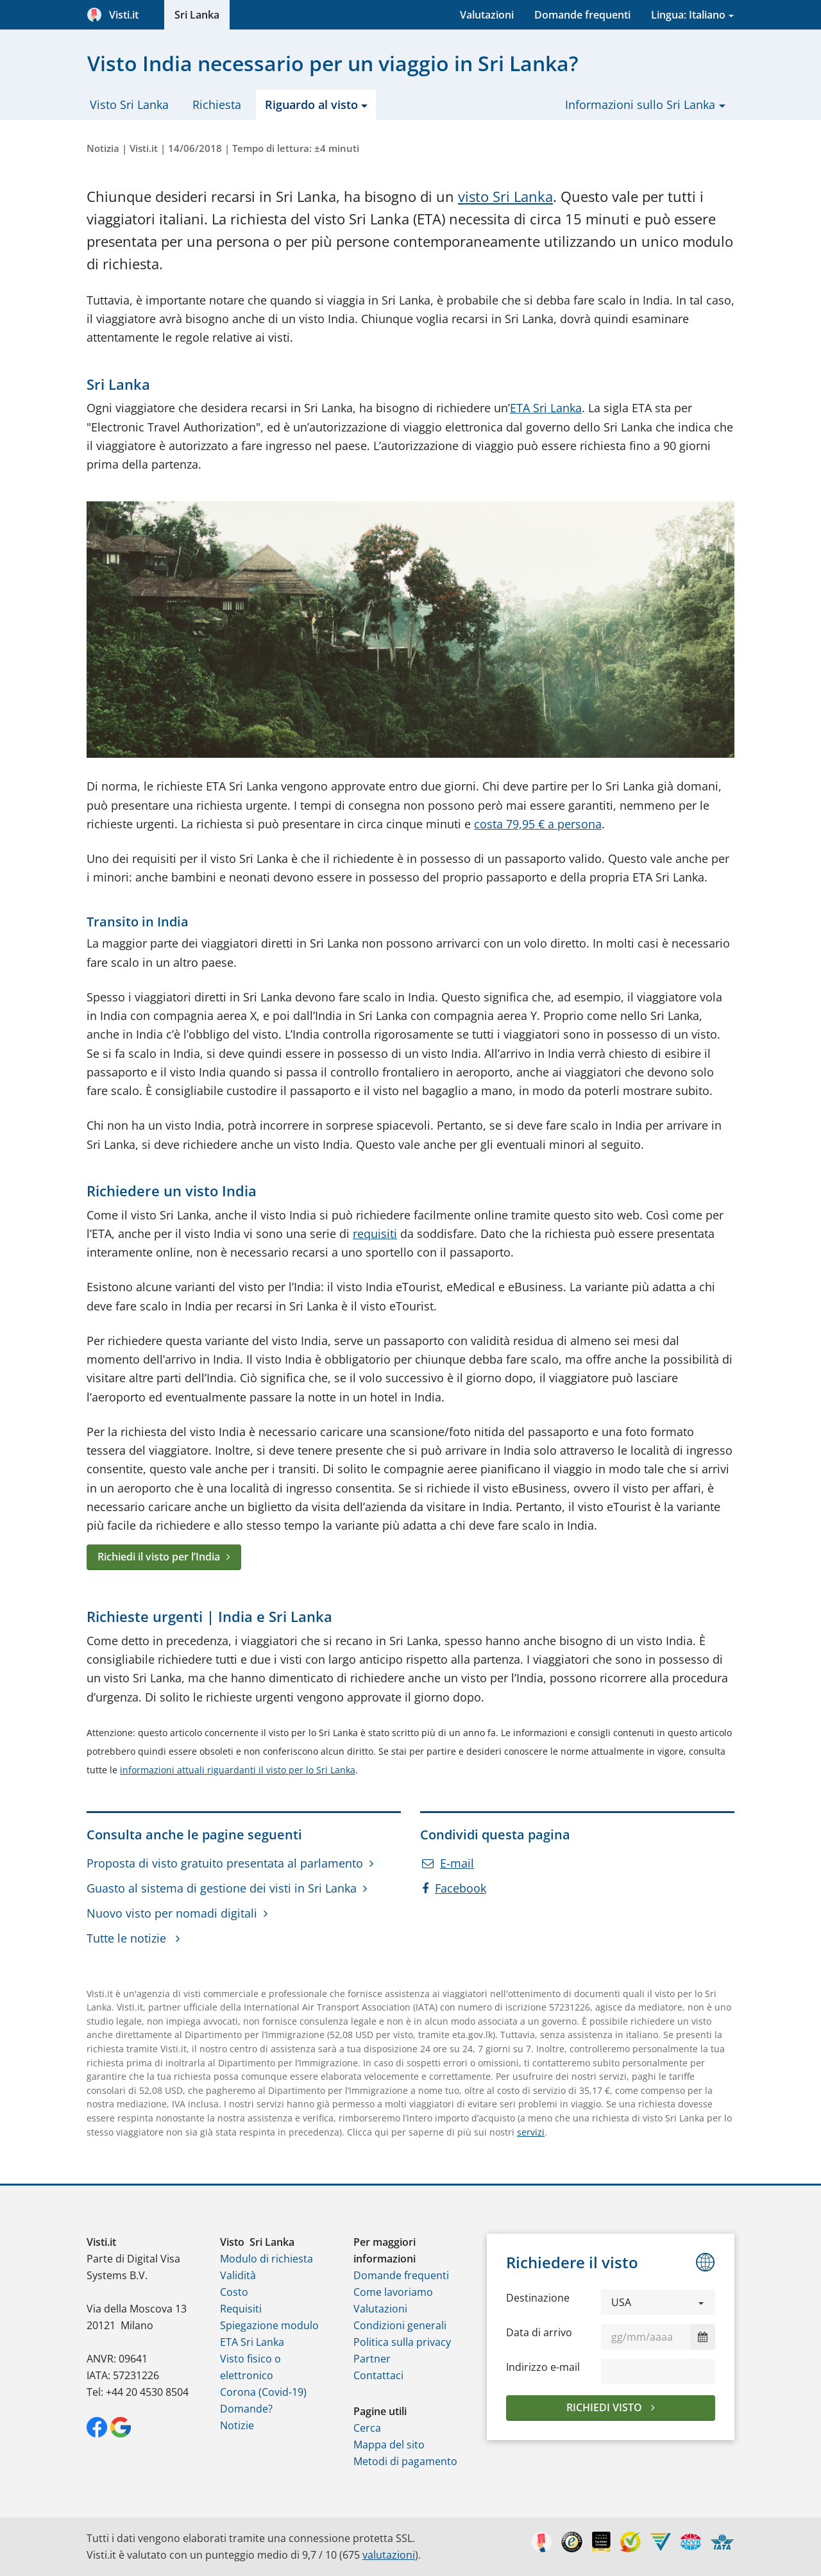 Image resolution: width=821 pixels, height=2576 pixels. I want to click on E-mail, so click(448, 1863).